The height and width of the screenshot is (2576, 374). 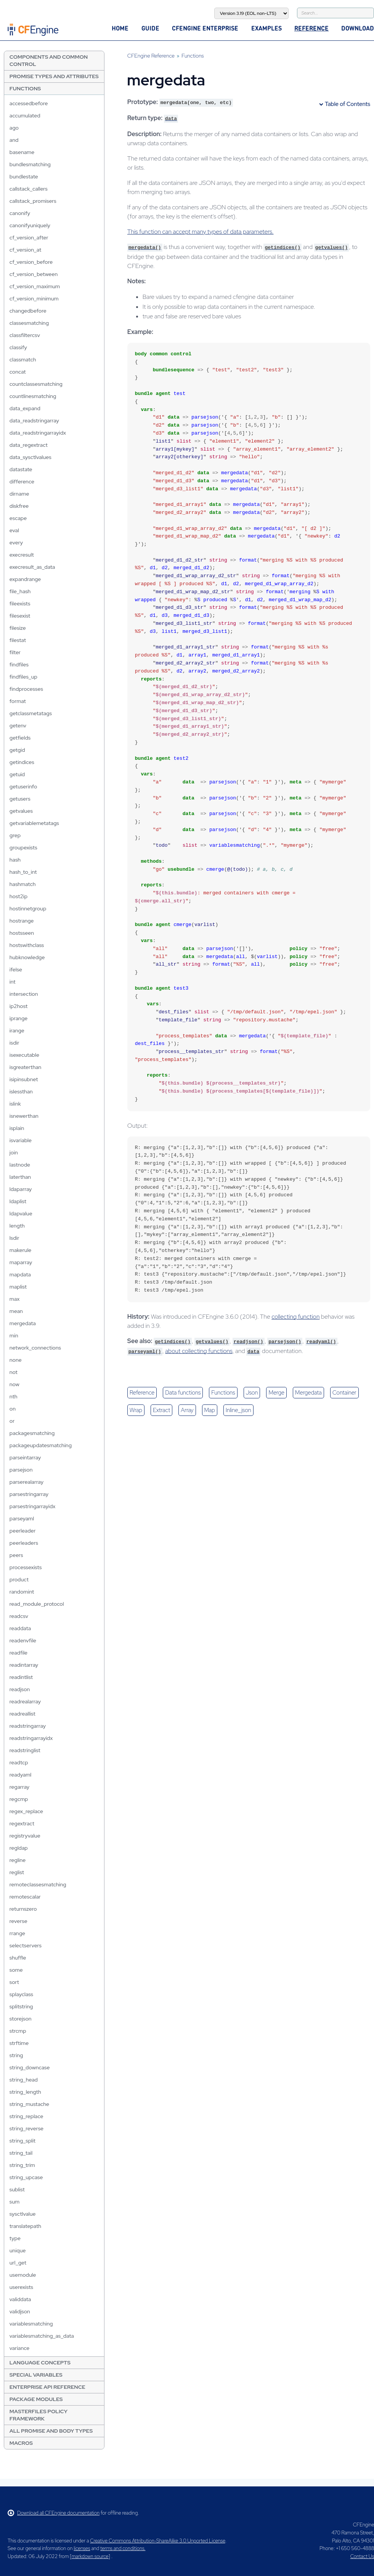 What do you see at coordinates (27, 957) in the screenshot?
I see `hubknowledge` at bounding box center [27, 957].